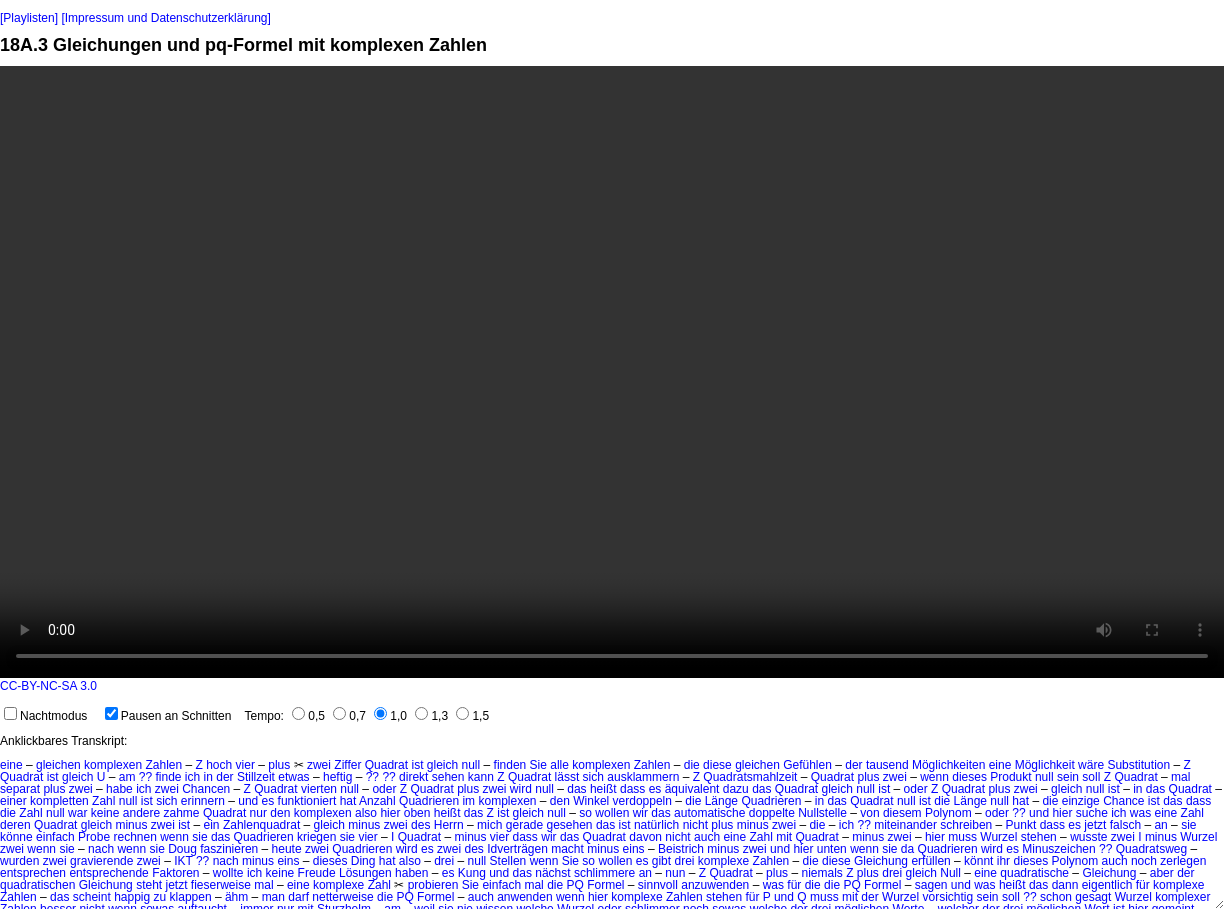 The width and height of the screenshot is (1224, 909). I want to click on macht, so click(567, 849).